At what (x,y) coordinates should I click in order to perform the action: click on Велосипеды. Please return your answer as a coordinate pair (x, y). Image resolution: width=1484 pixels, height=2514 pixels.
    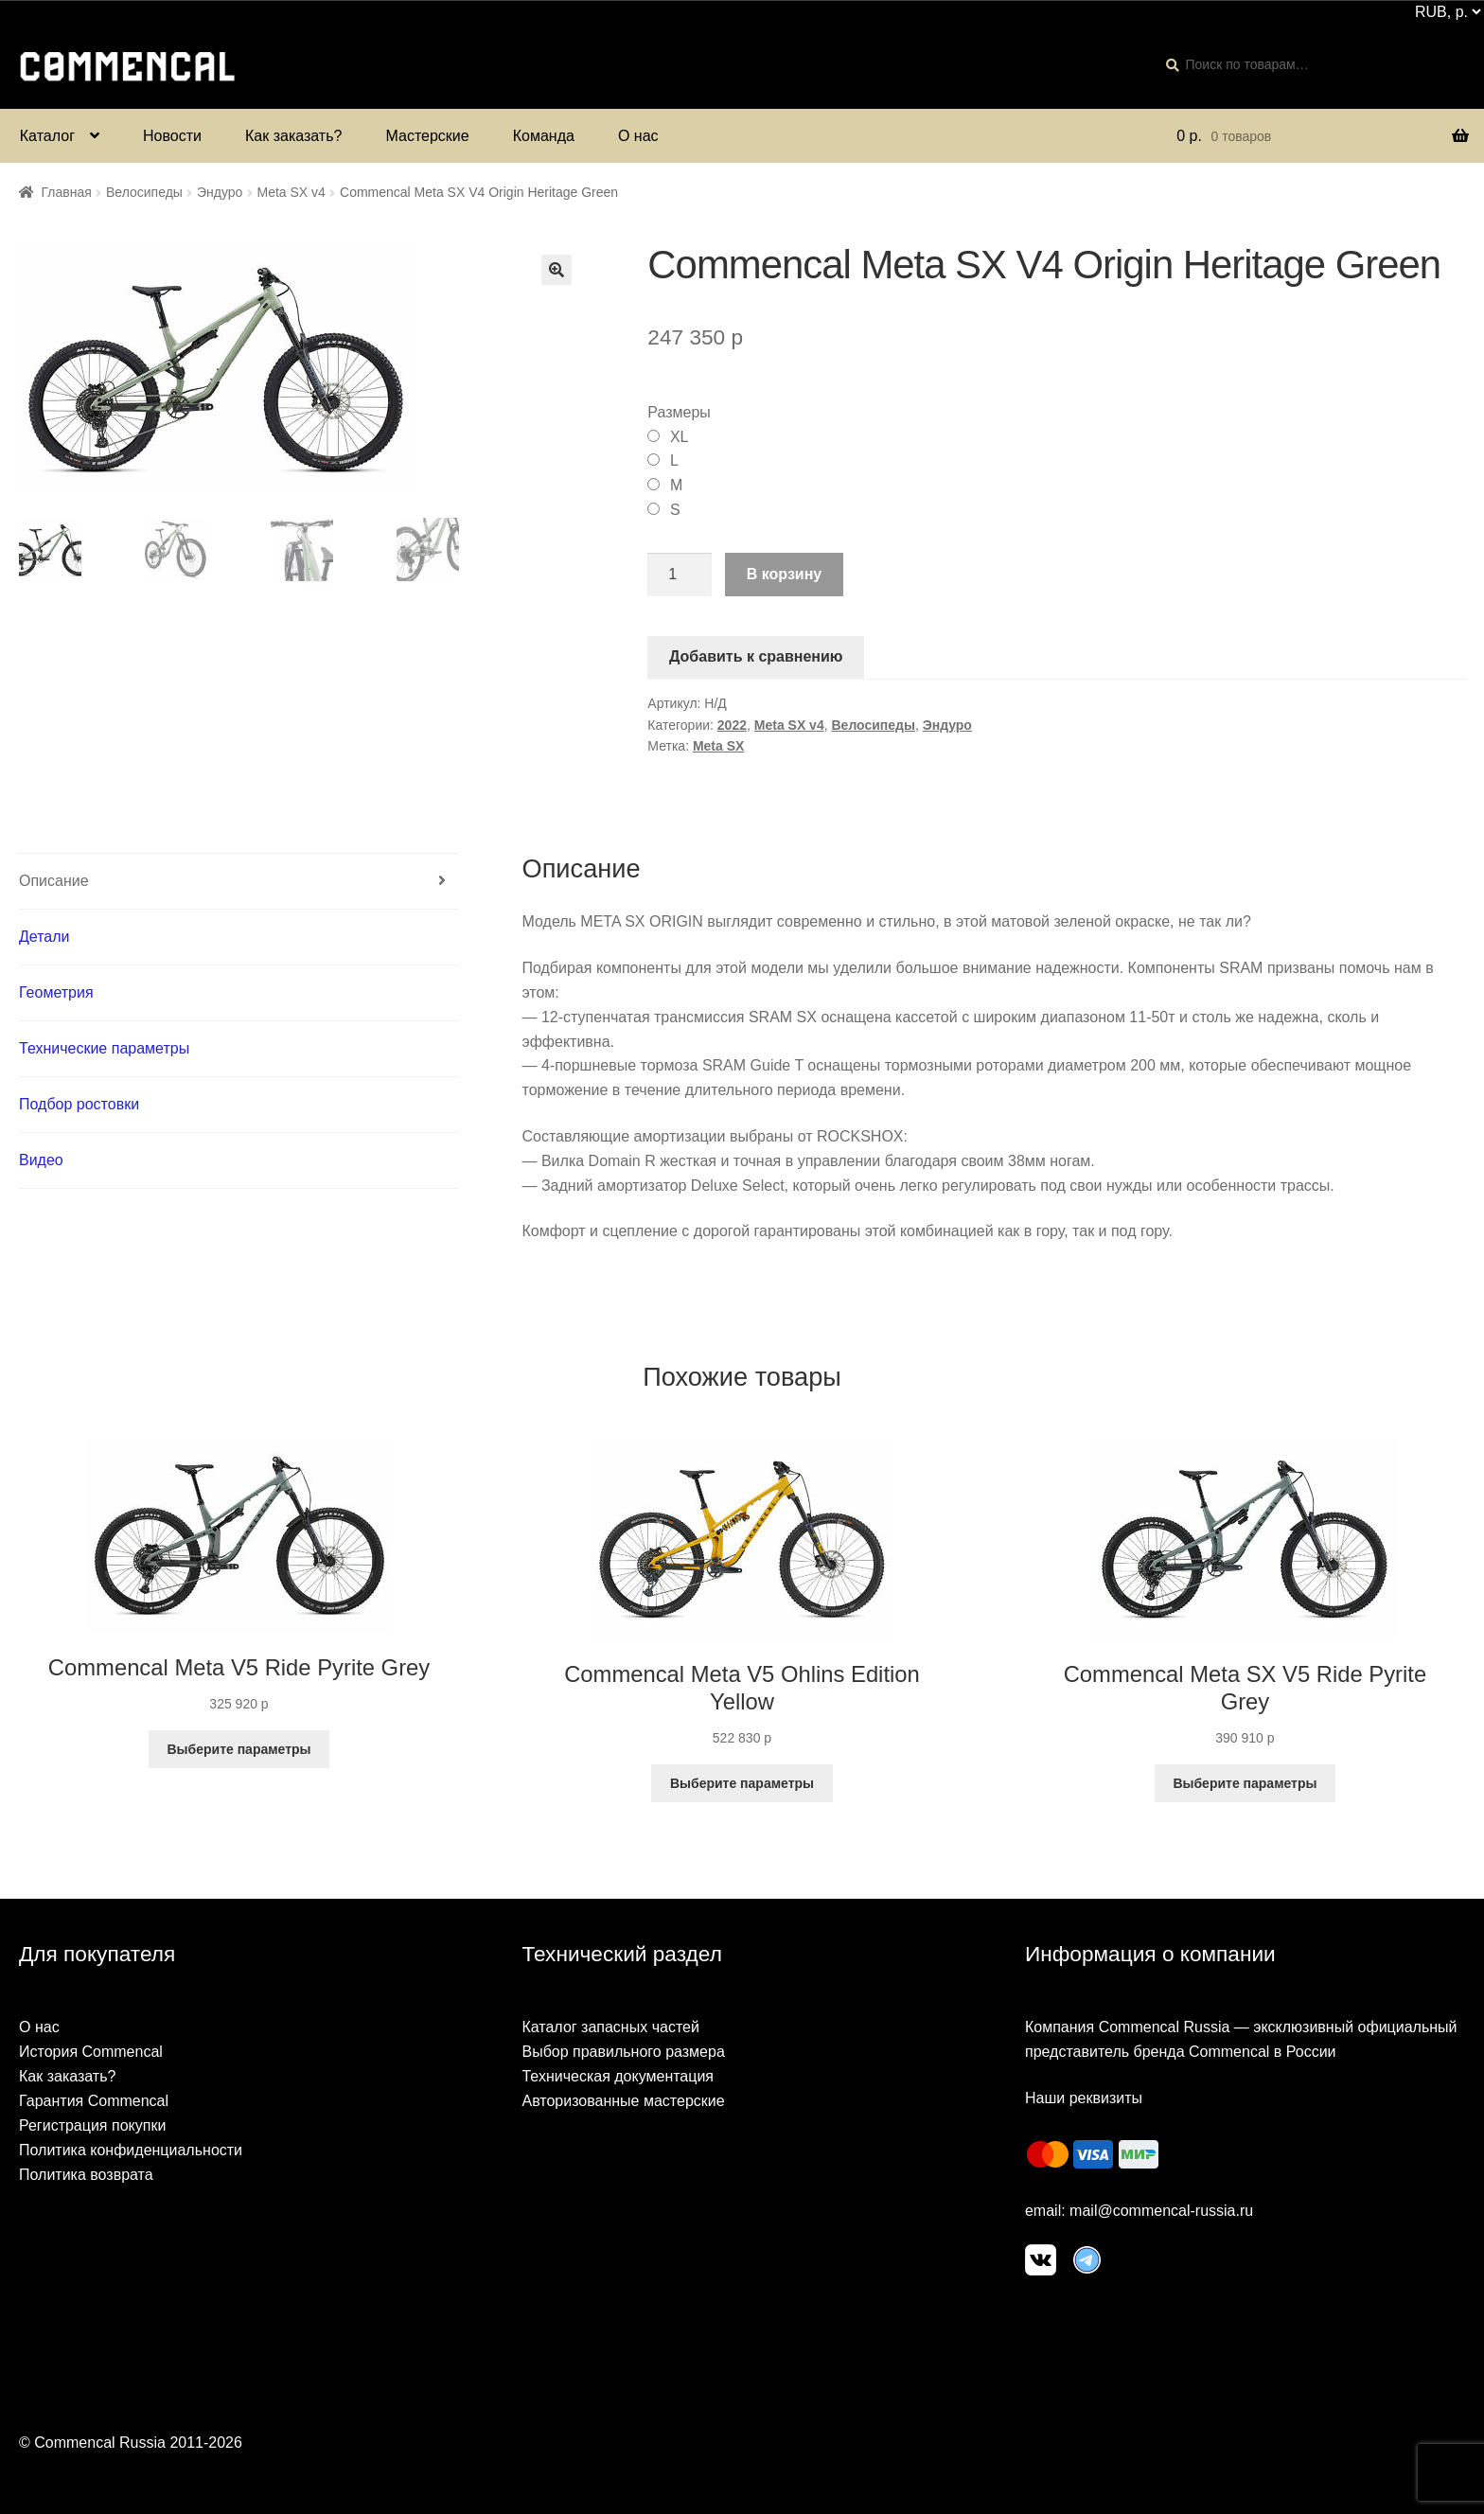
    Looking at the image, I should click on (144, 192).